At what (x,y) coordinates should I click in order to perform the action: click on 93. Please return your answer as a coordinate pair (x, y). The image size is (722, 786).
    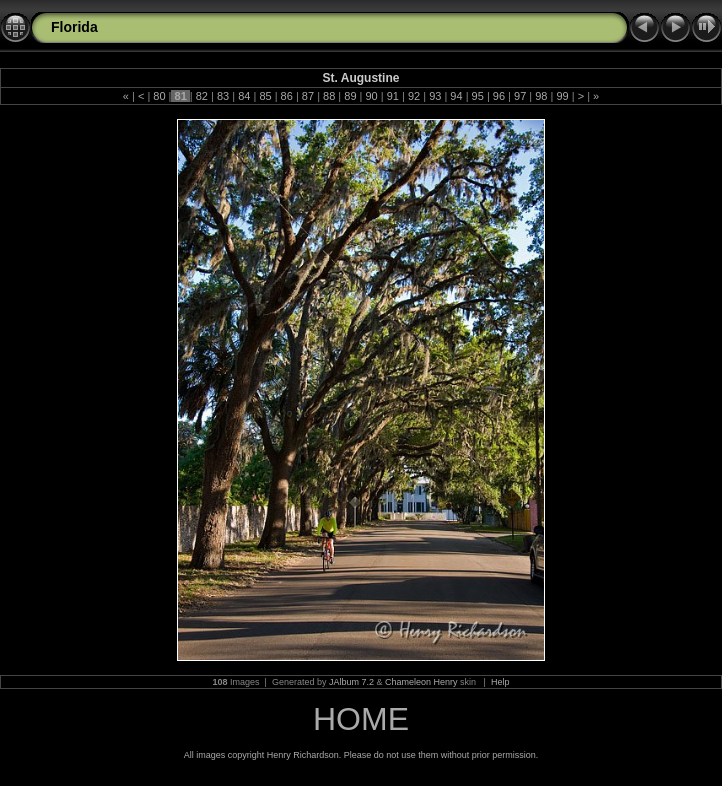
    Looking at the image, I should click on (435, 96).